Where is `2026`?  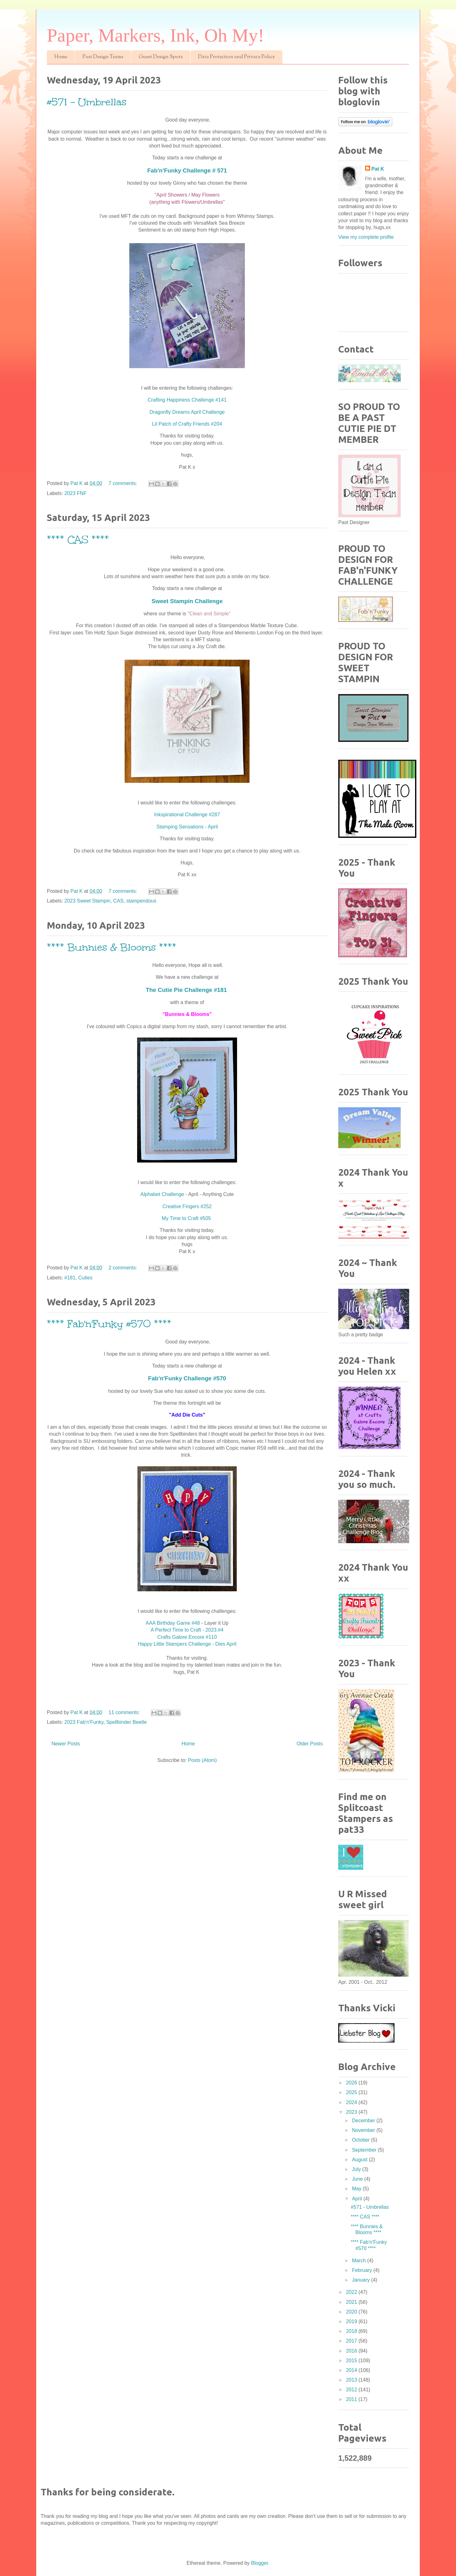 2026 is located at coordinates (352, 2082).